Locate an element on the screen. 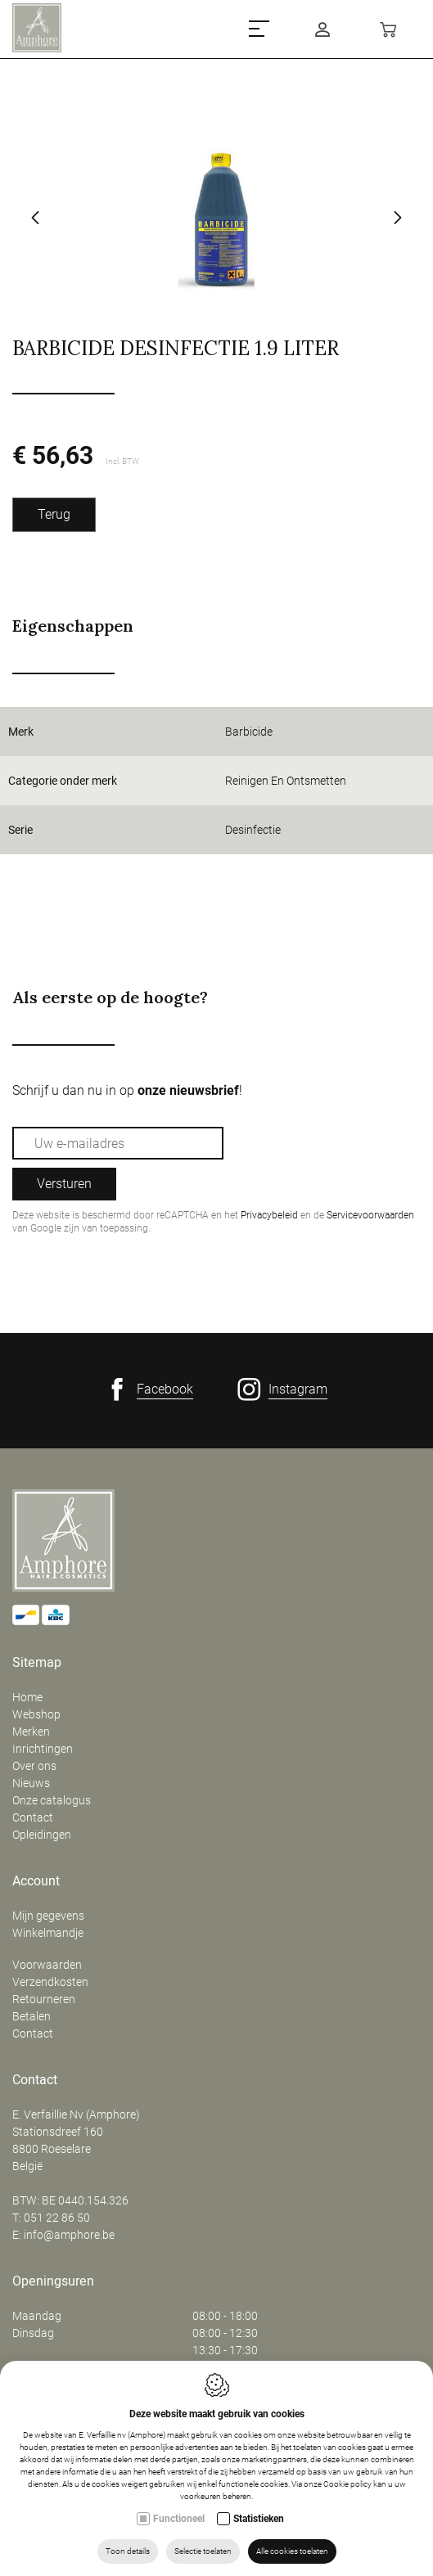  Openingsuren is located at coordinates (53, 2281).